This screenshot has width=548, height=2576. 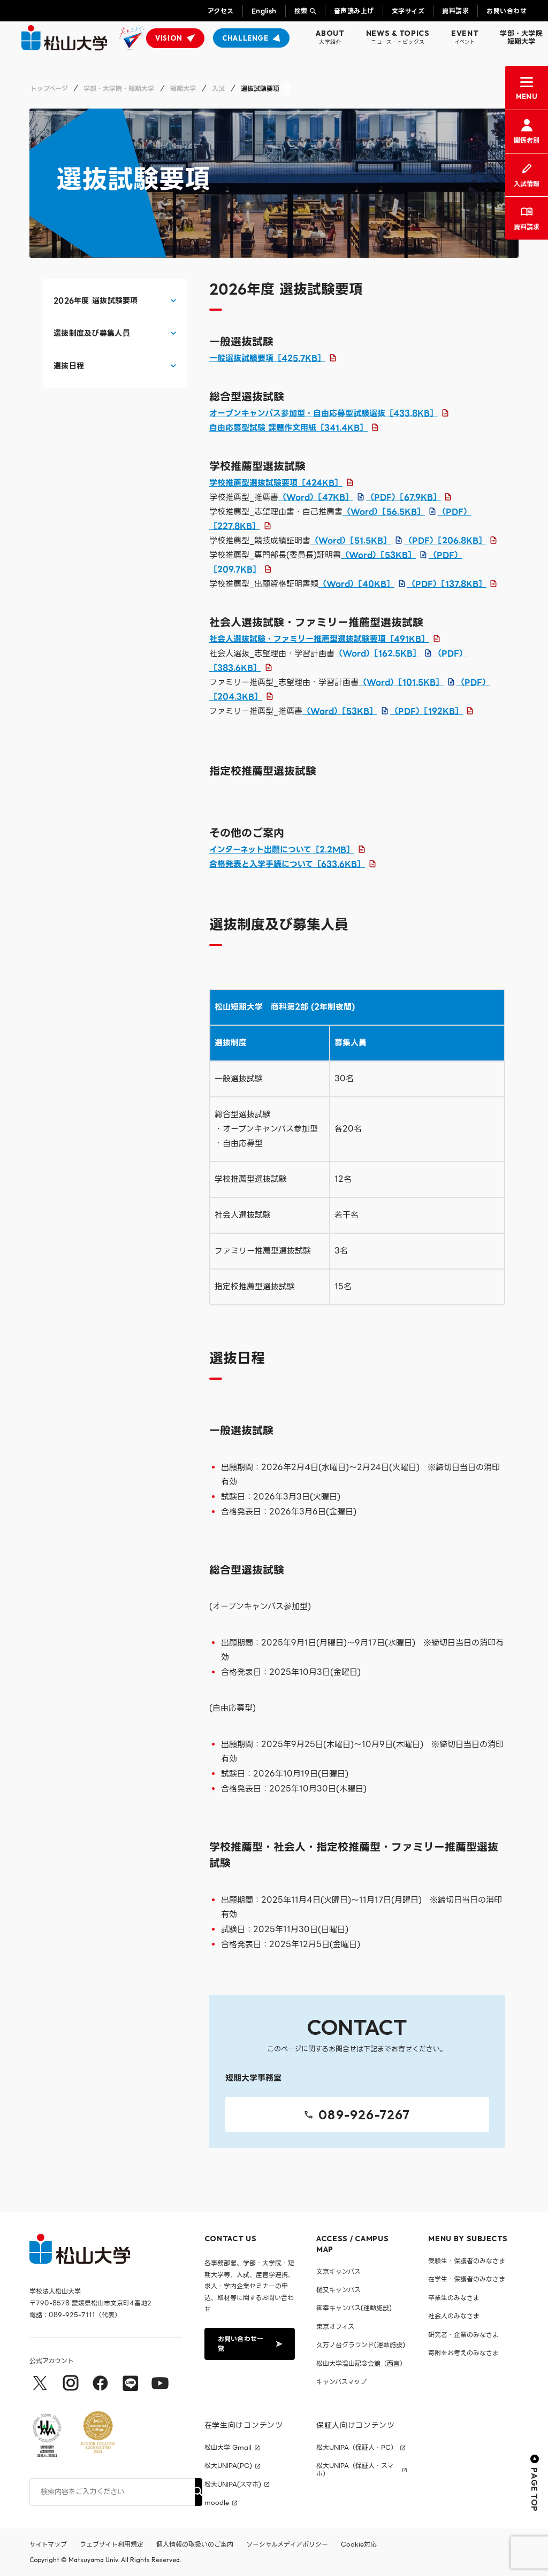 What do you see at coordinates (96, 300) in the screenshot?
I see `2026年度 選抜試験要項` at bounding box center [96, 300].